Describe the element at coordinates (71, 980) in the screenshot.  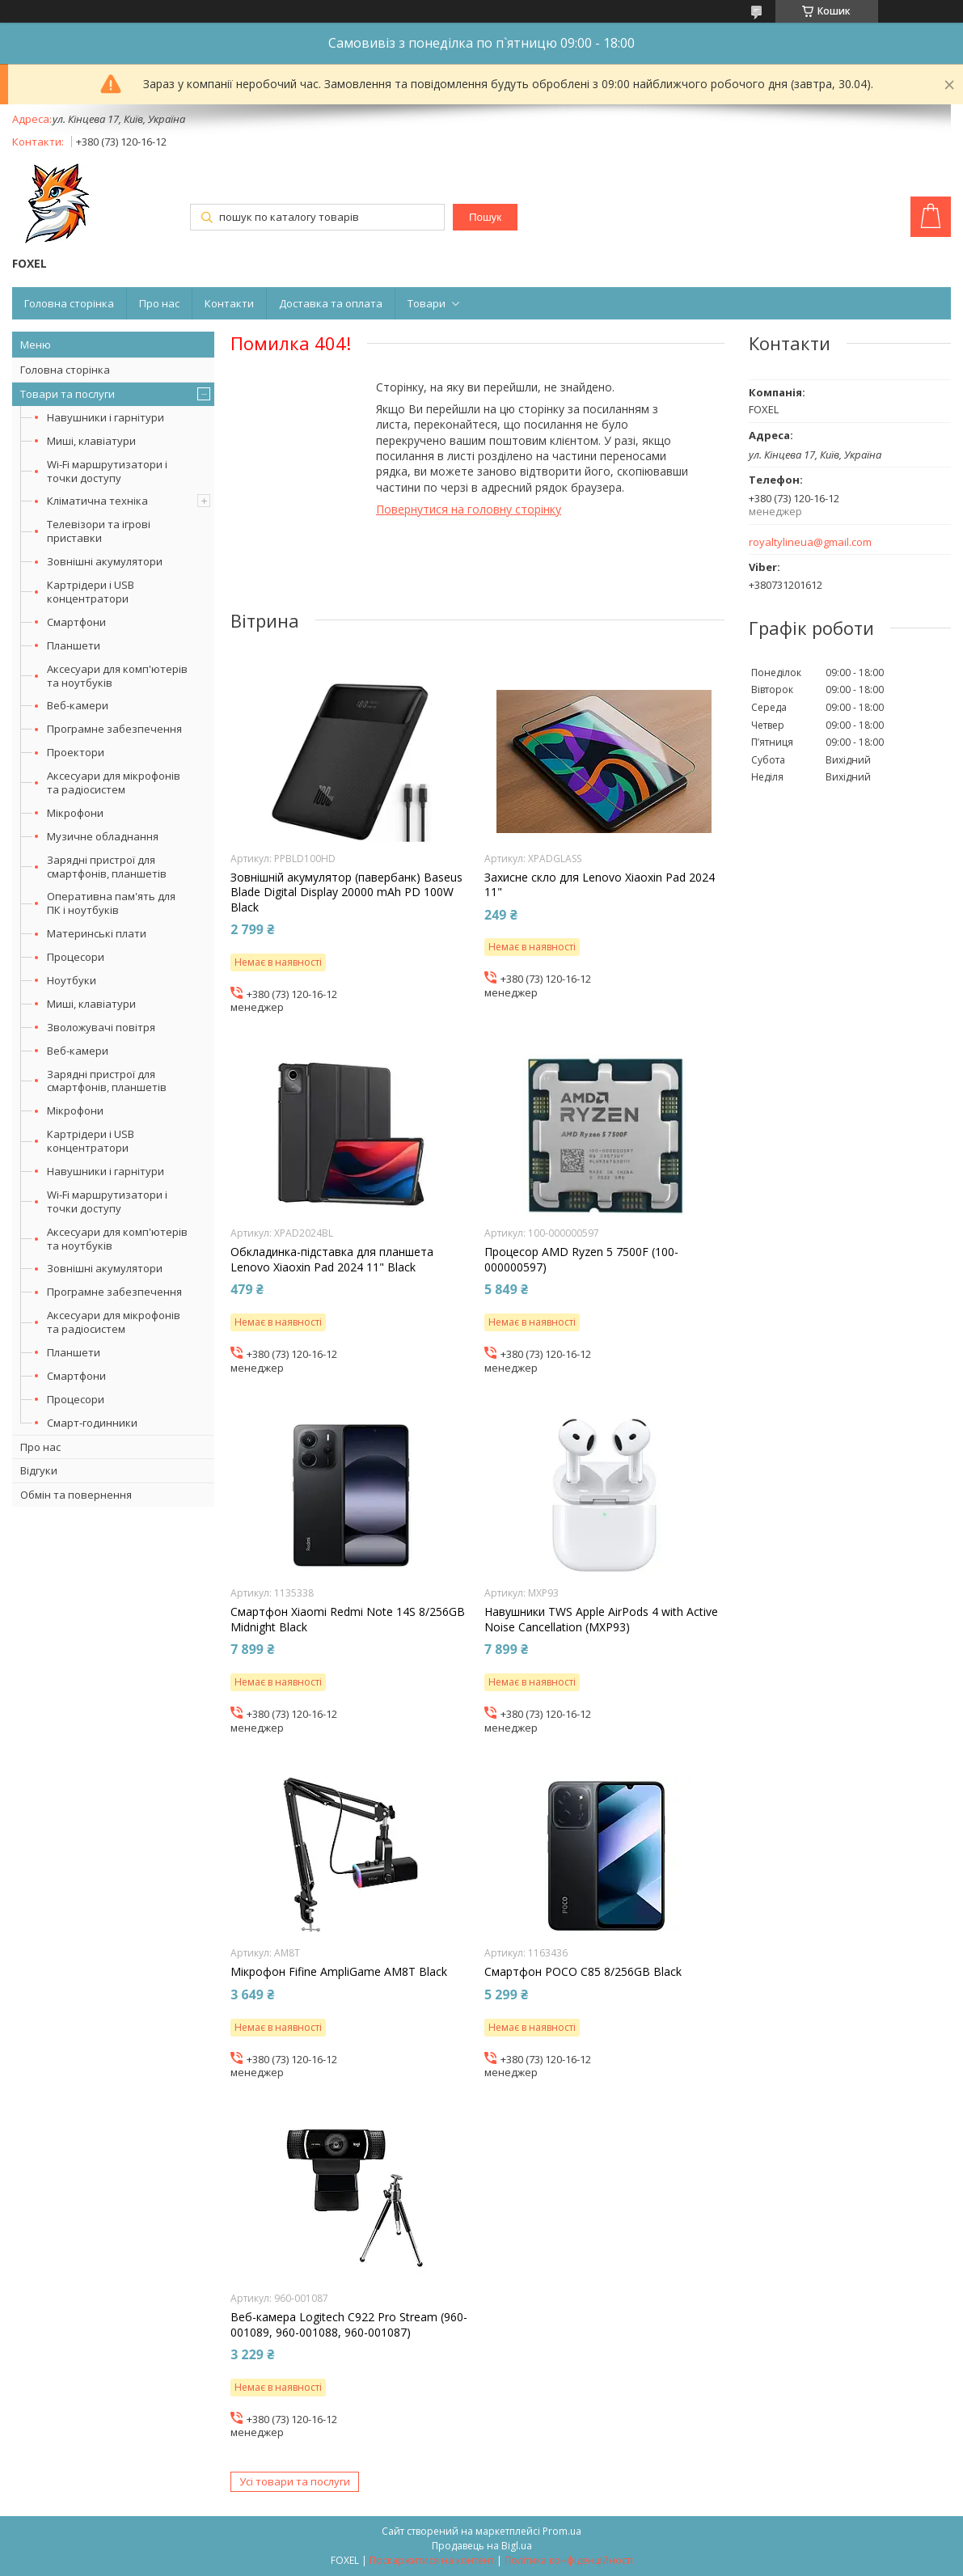
I see `Ноутбуки` at that location.